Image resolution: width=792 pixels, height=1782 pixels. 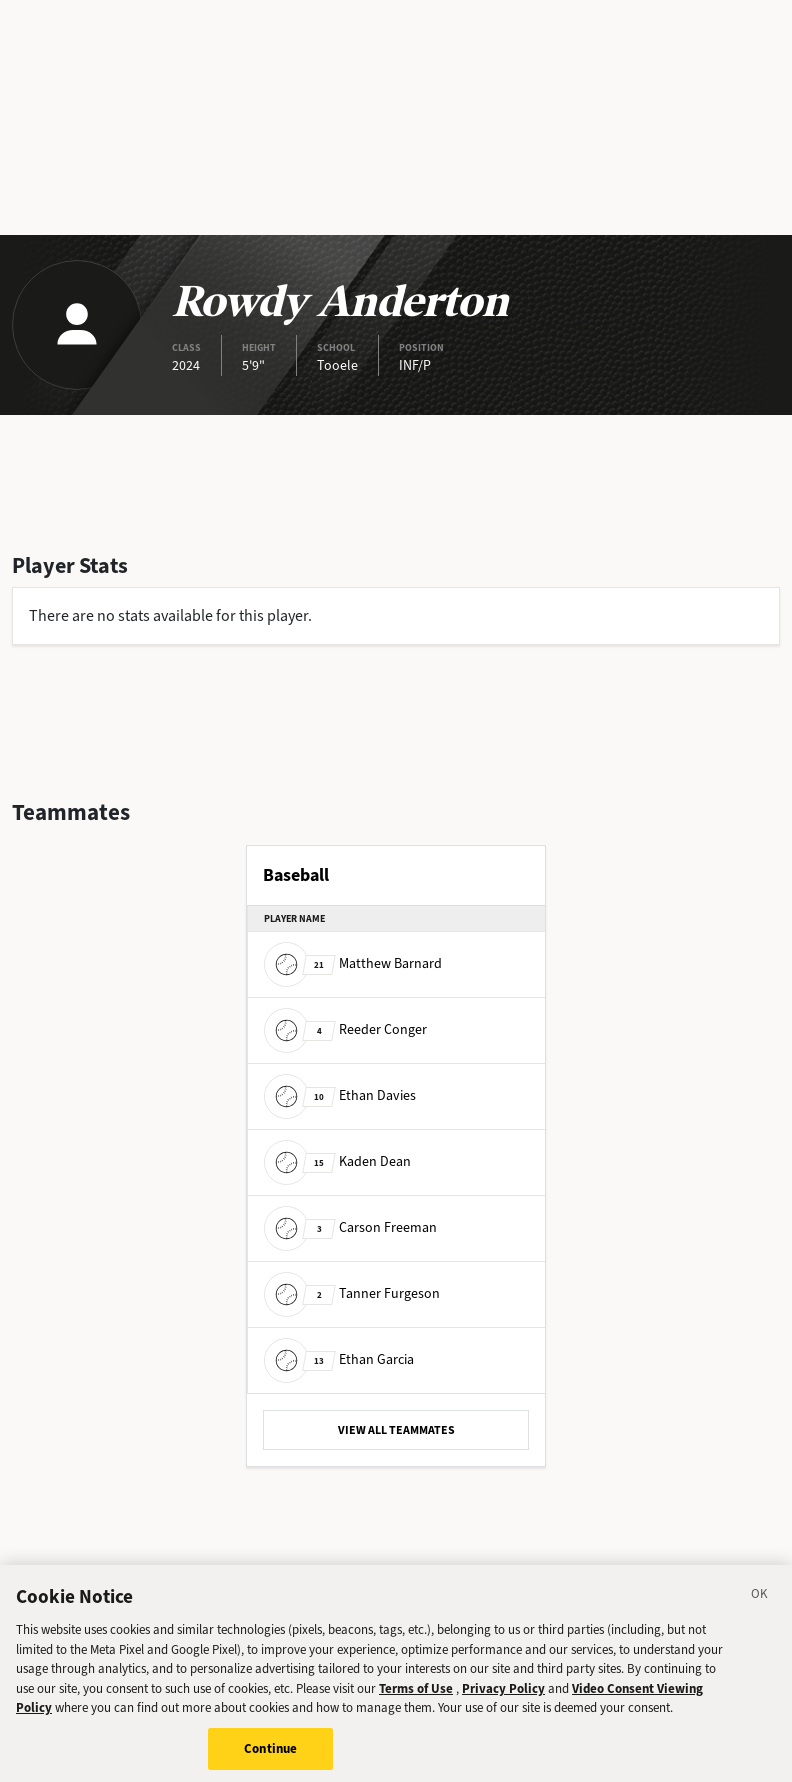 I want to click on Carson Freeman, so click(x=350, y=1227).